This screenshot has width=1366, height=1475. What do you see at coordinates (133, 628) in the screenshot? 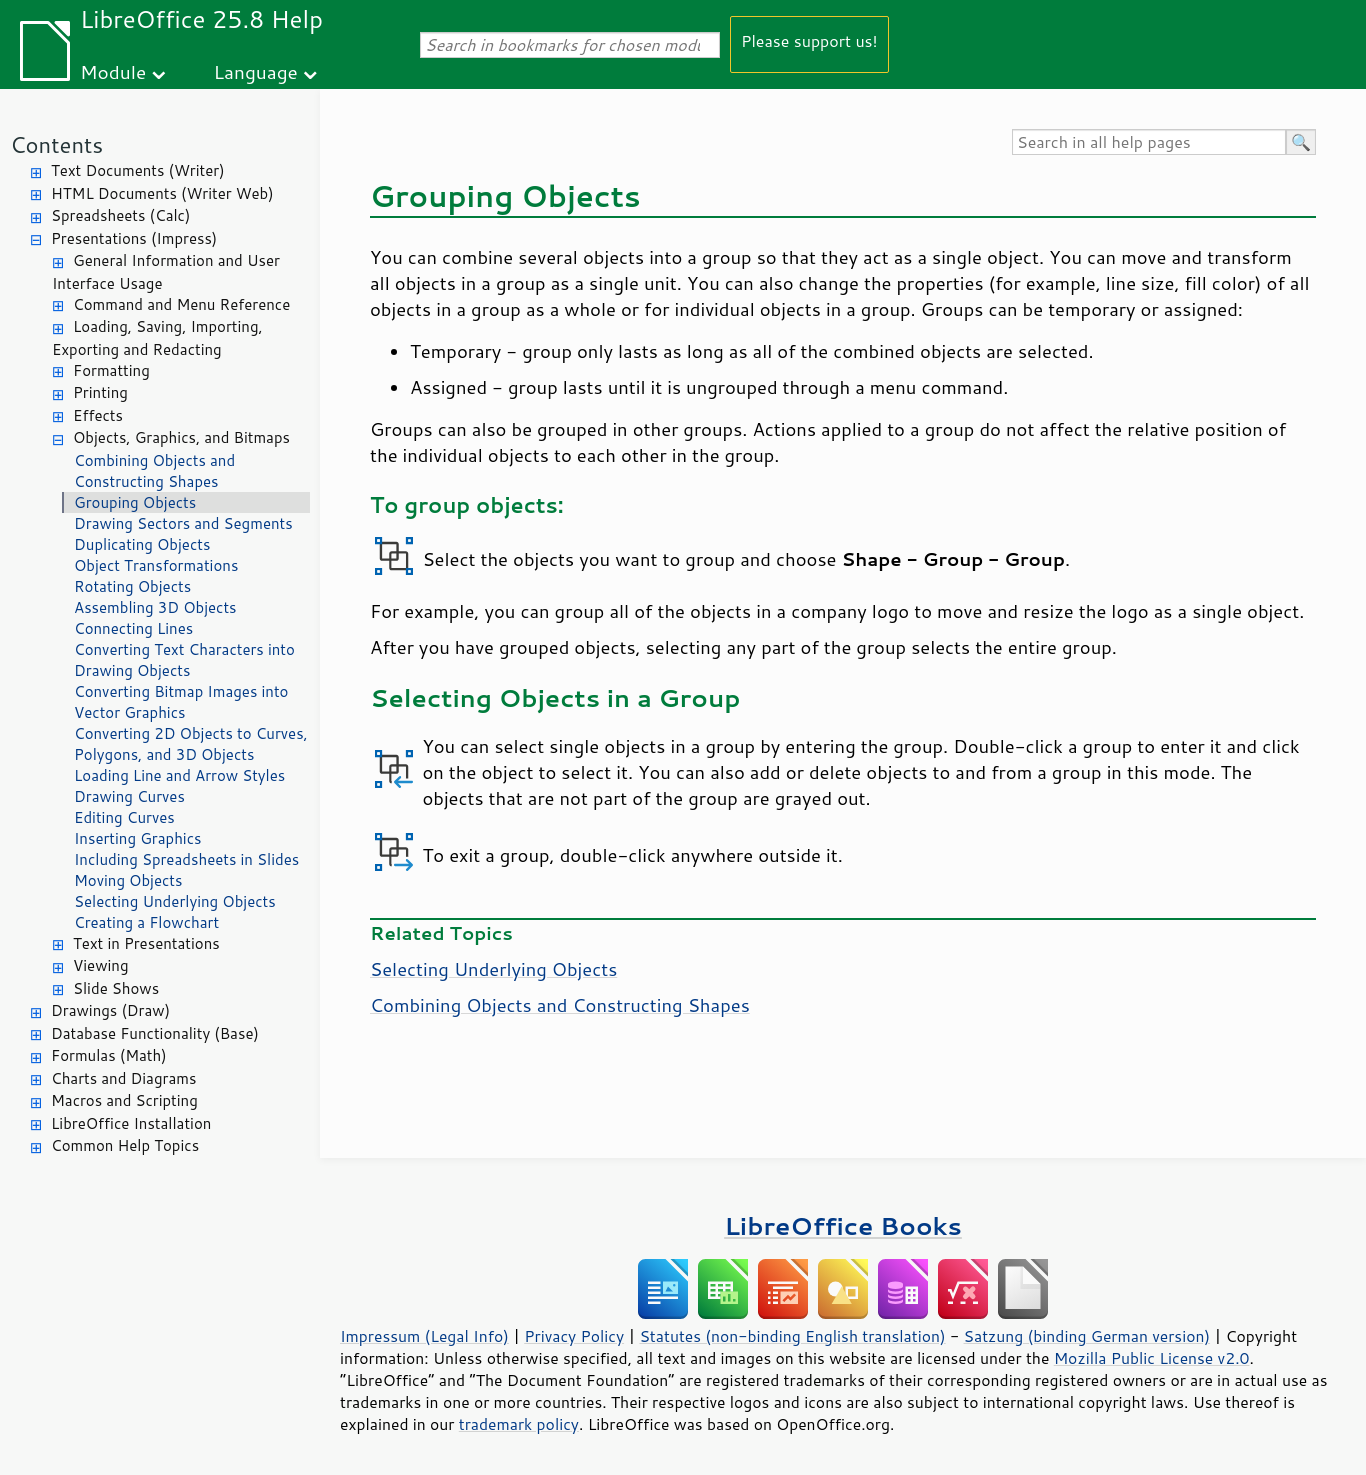
I see `Connecting Lines` at bounding box center [133, 628].